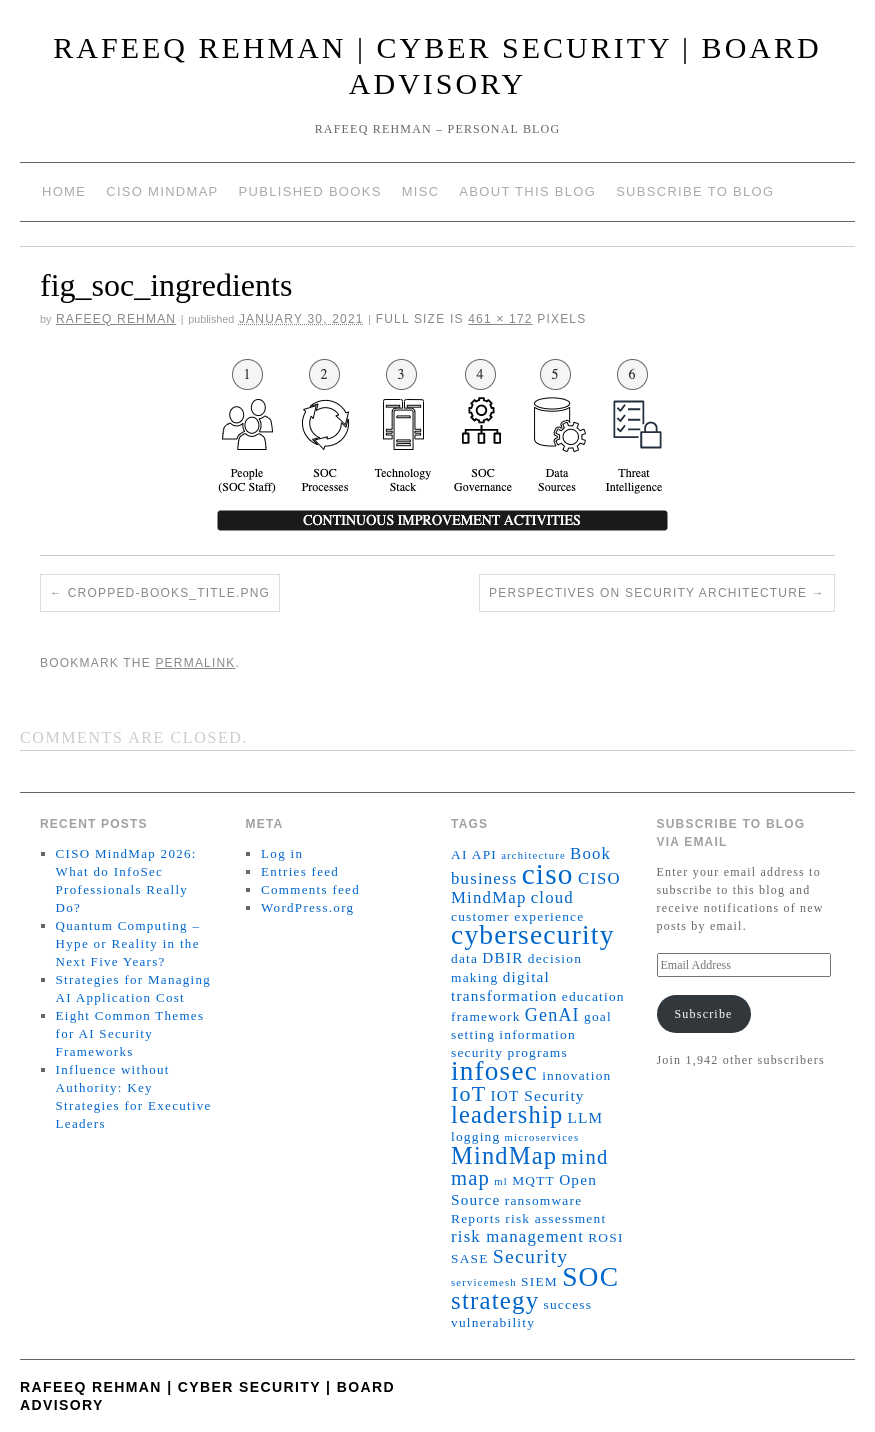 Image resolution: width=875 pixels, height=1432 pixels. What do you see at coordinates (484, 878) in the screenshot?
I see `business [business (4 items)]` at bounding box center [484, 878].